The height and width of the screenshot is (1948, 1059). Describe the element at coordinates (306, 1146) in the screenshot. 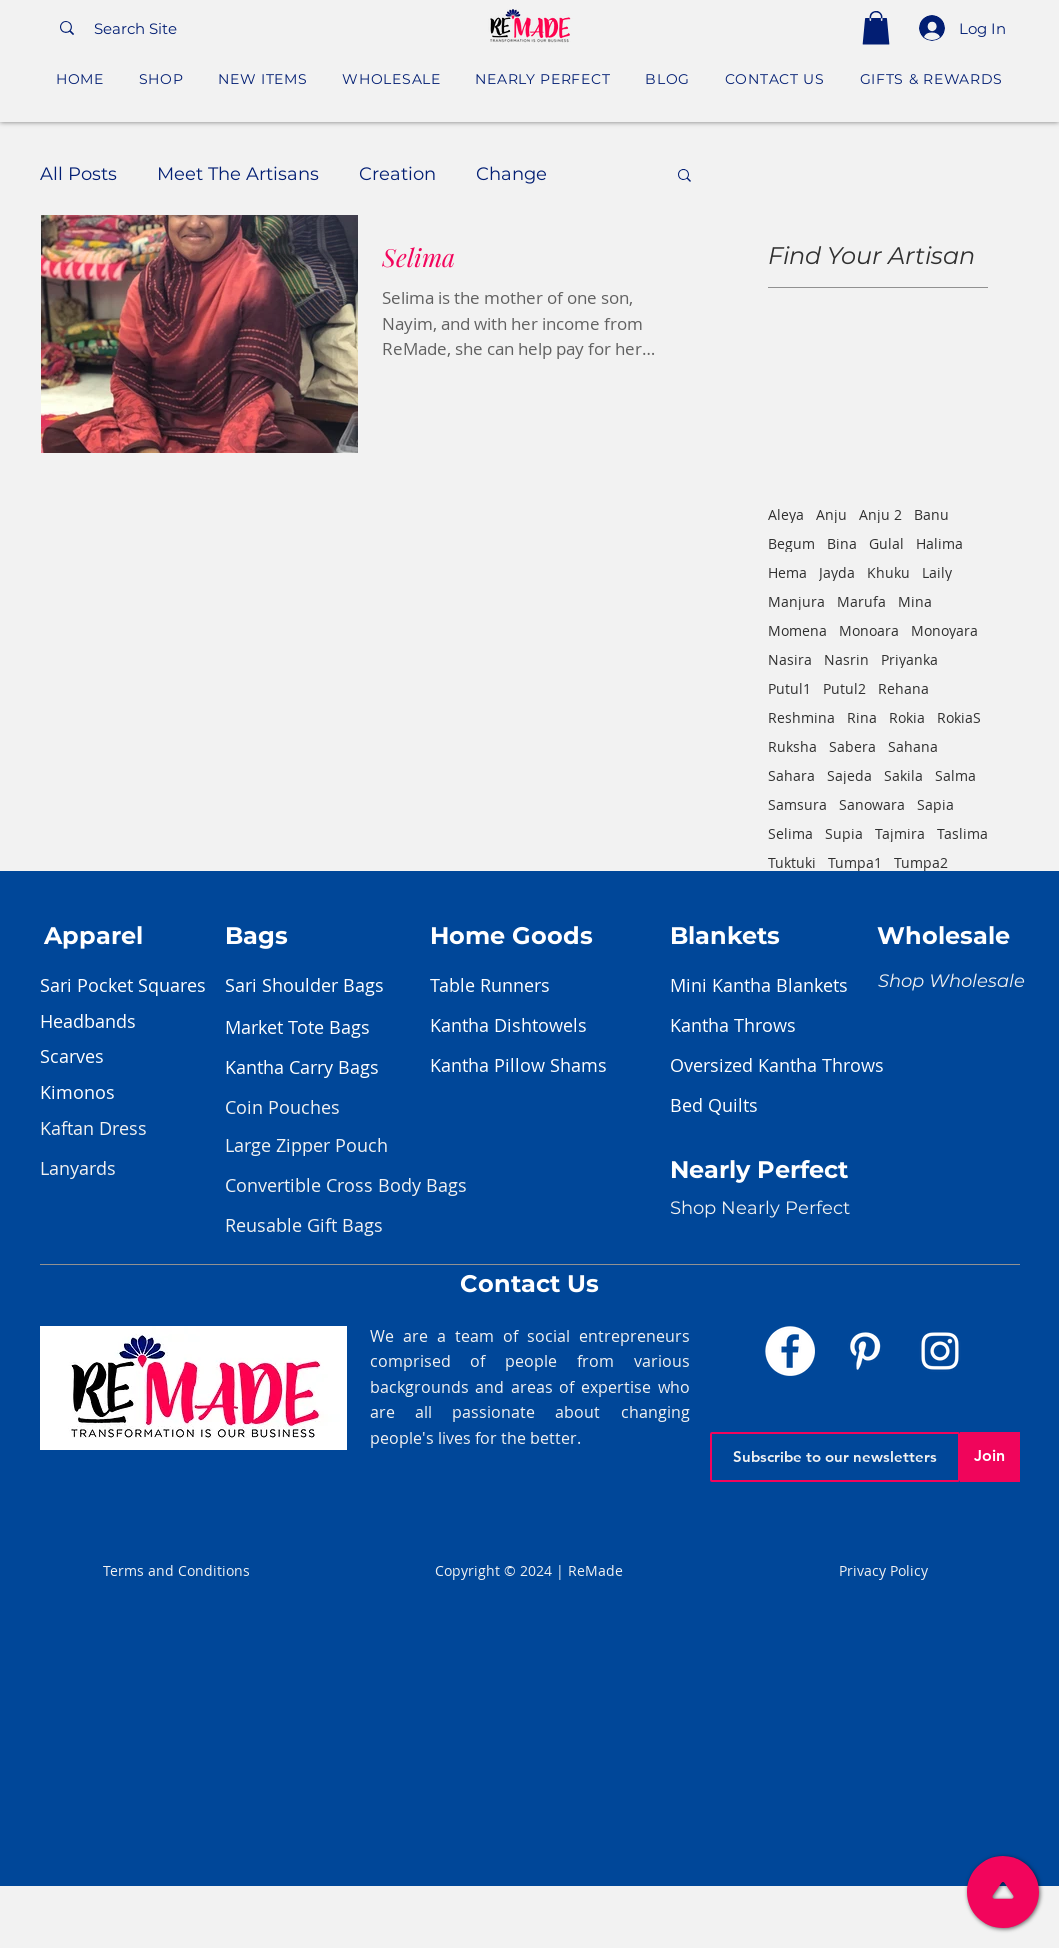

I see `[Large Zipper Pouch]` at that location.